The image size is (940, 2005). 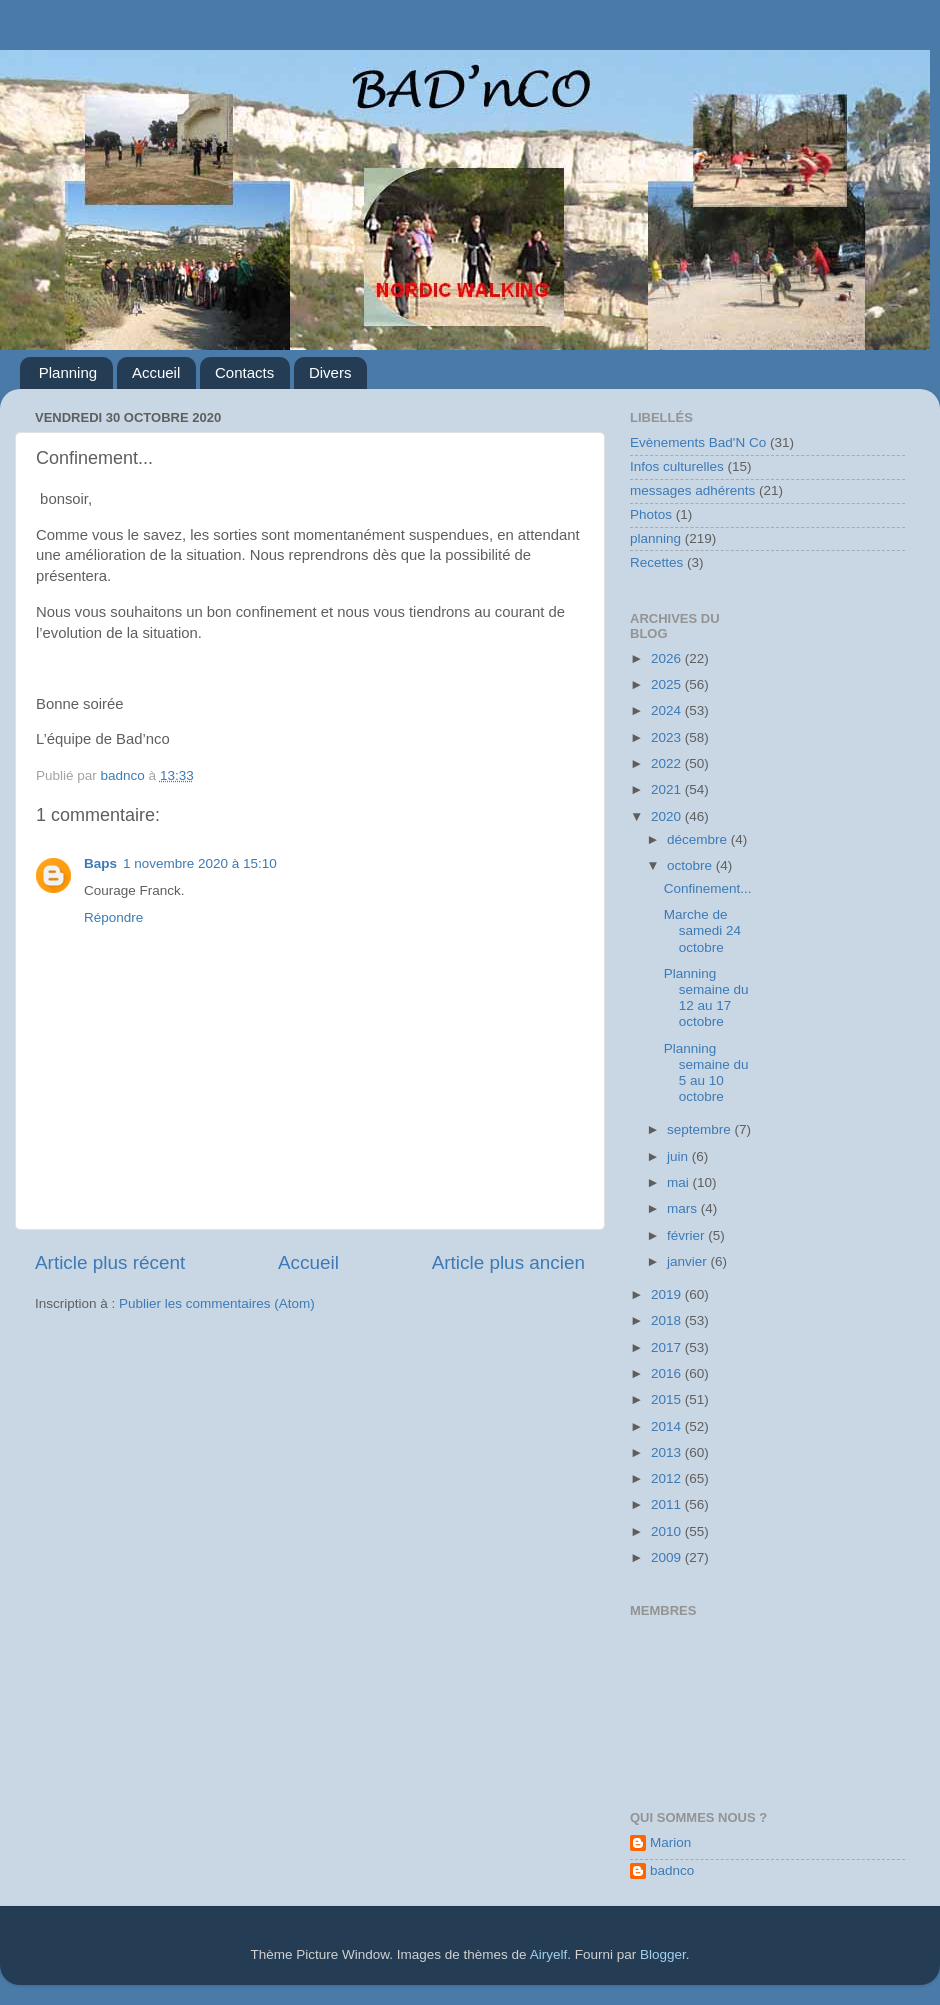 What do you see at coordinates (655, 538) in the screenshot?
I see `planning` at bounding box center [655, 538].